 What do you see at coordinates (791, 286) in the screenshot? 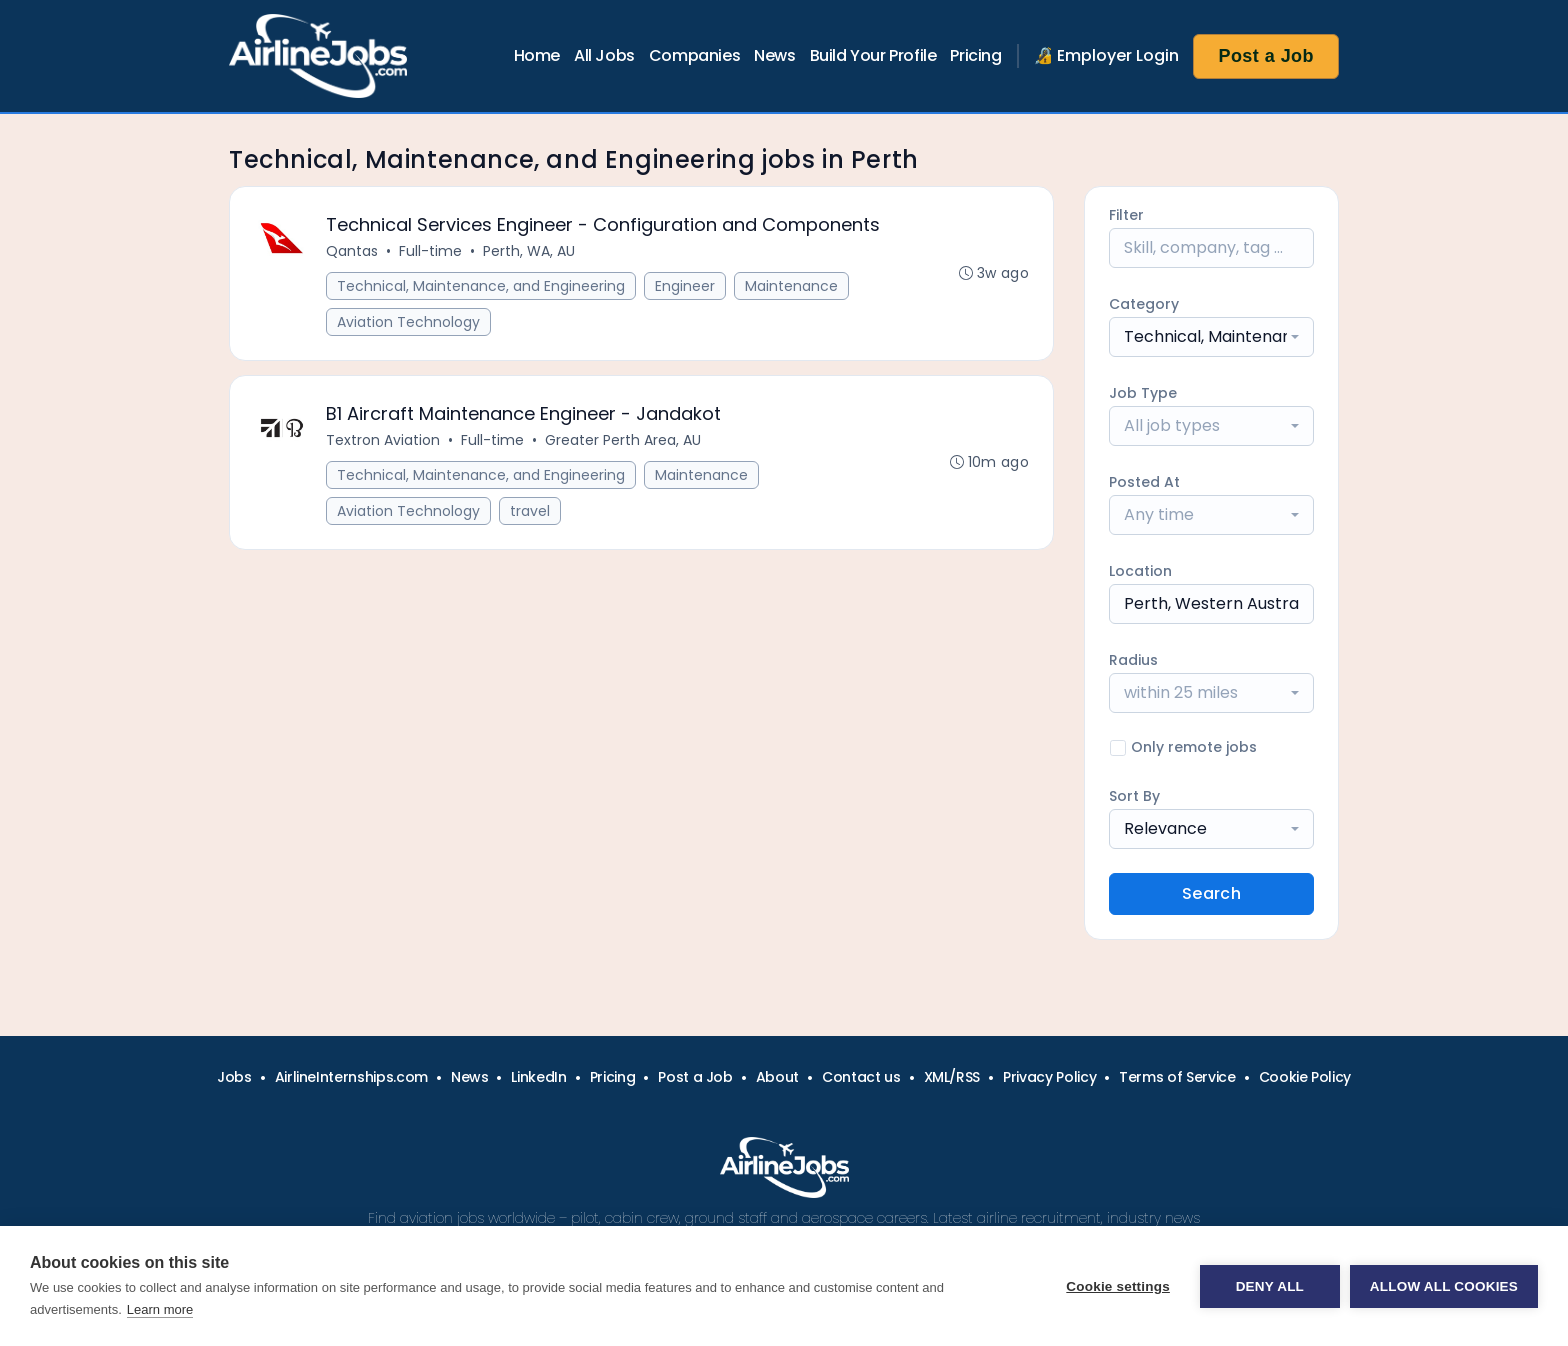
I see `Maintenance` at bounding box center [791, 286].